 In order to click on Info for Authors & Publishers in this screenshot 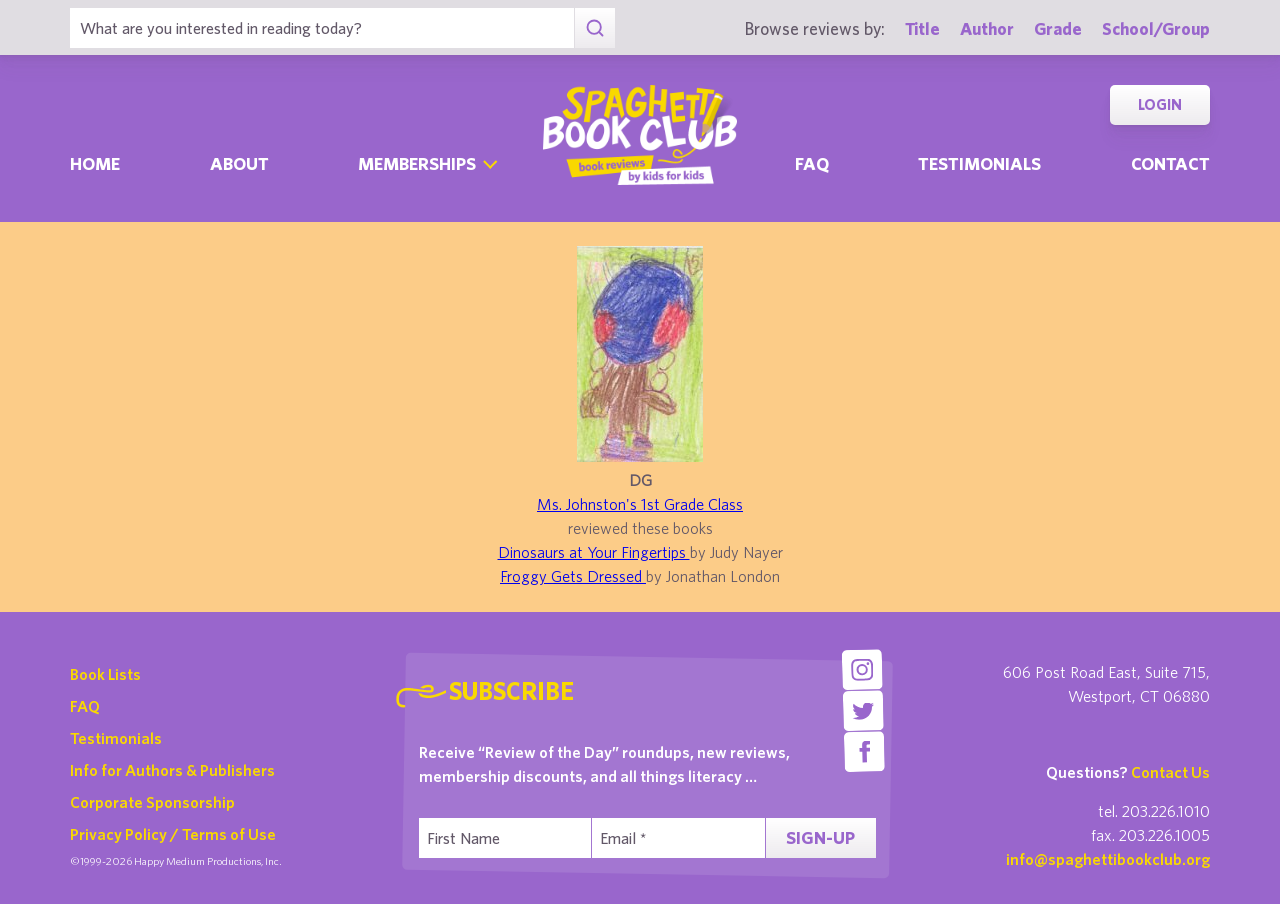, I will do `click(172, 770)`.